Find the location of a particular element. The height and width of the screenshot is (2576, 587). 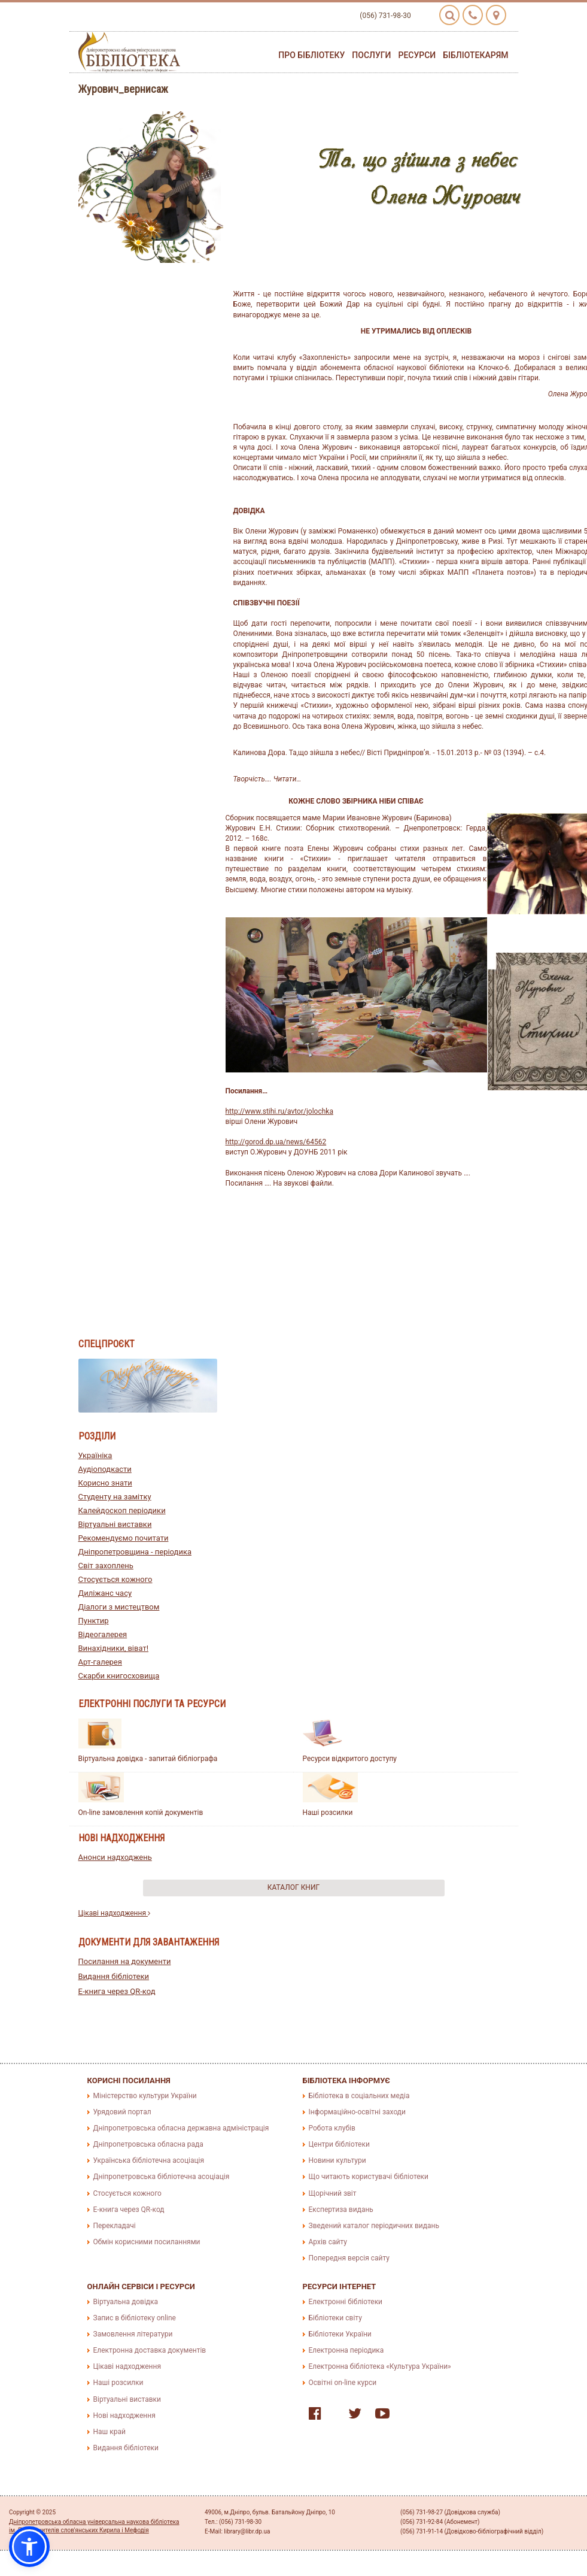

Експертиза видань is located at coordinates (341, 2209).